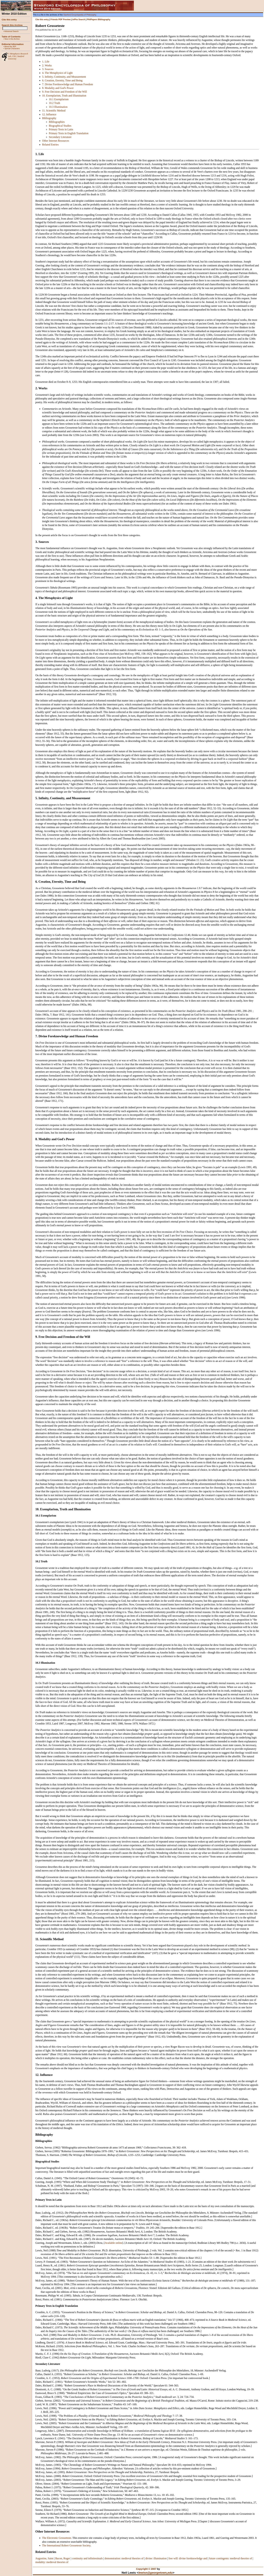 This screenshot has width=264, height=2576. What do you see at coordinates (57, 121) in the screenshot?
I see `Bibliographies` at bounding box center [57, 121].